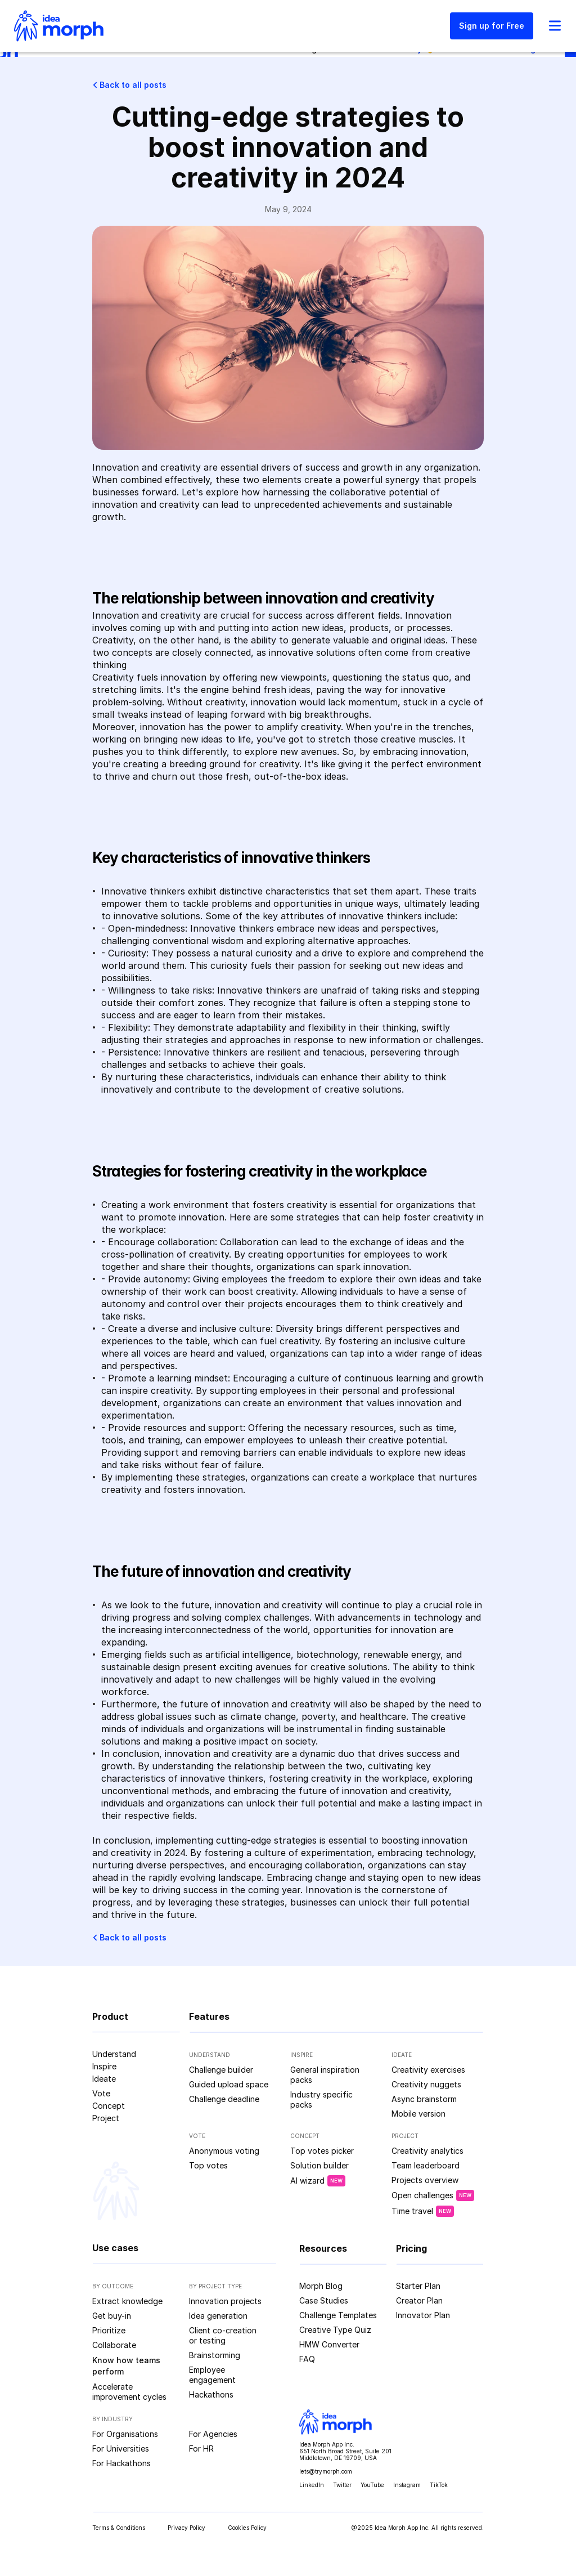 This screenshot has height=2576, width=576. I want to click on Top votes, so click(208, 2165).